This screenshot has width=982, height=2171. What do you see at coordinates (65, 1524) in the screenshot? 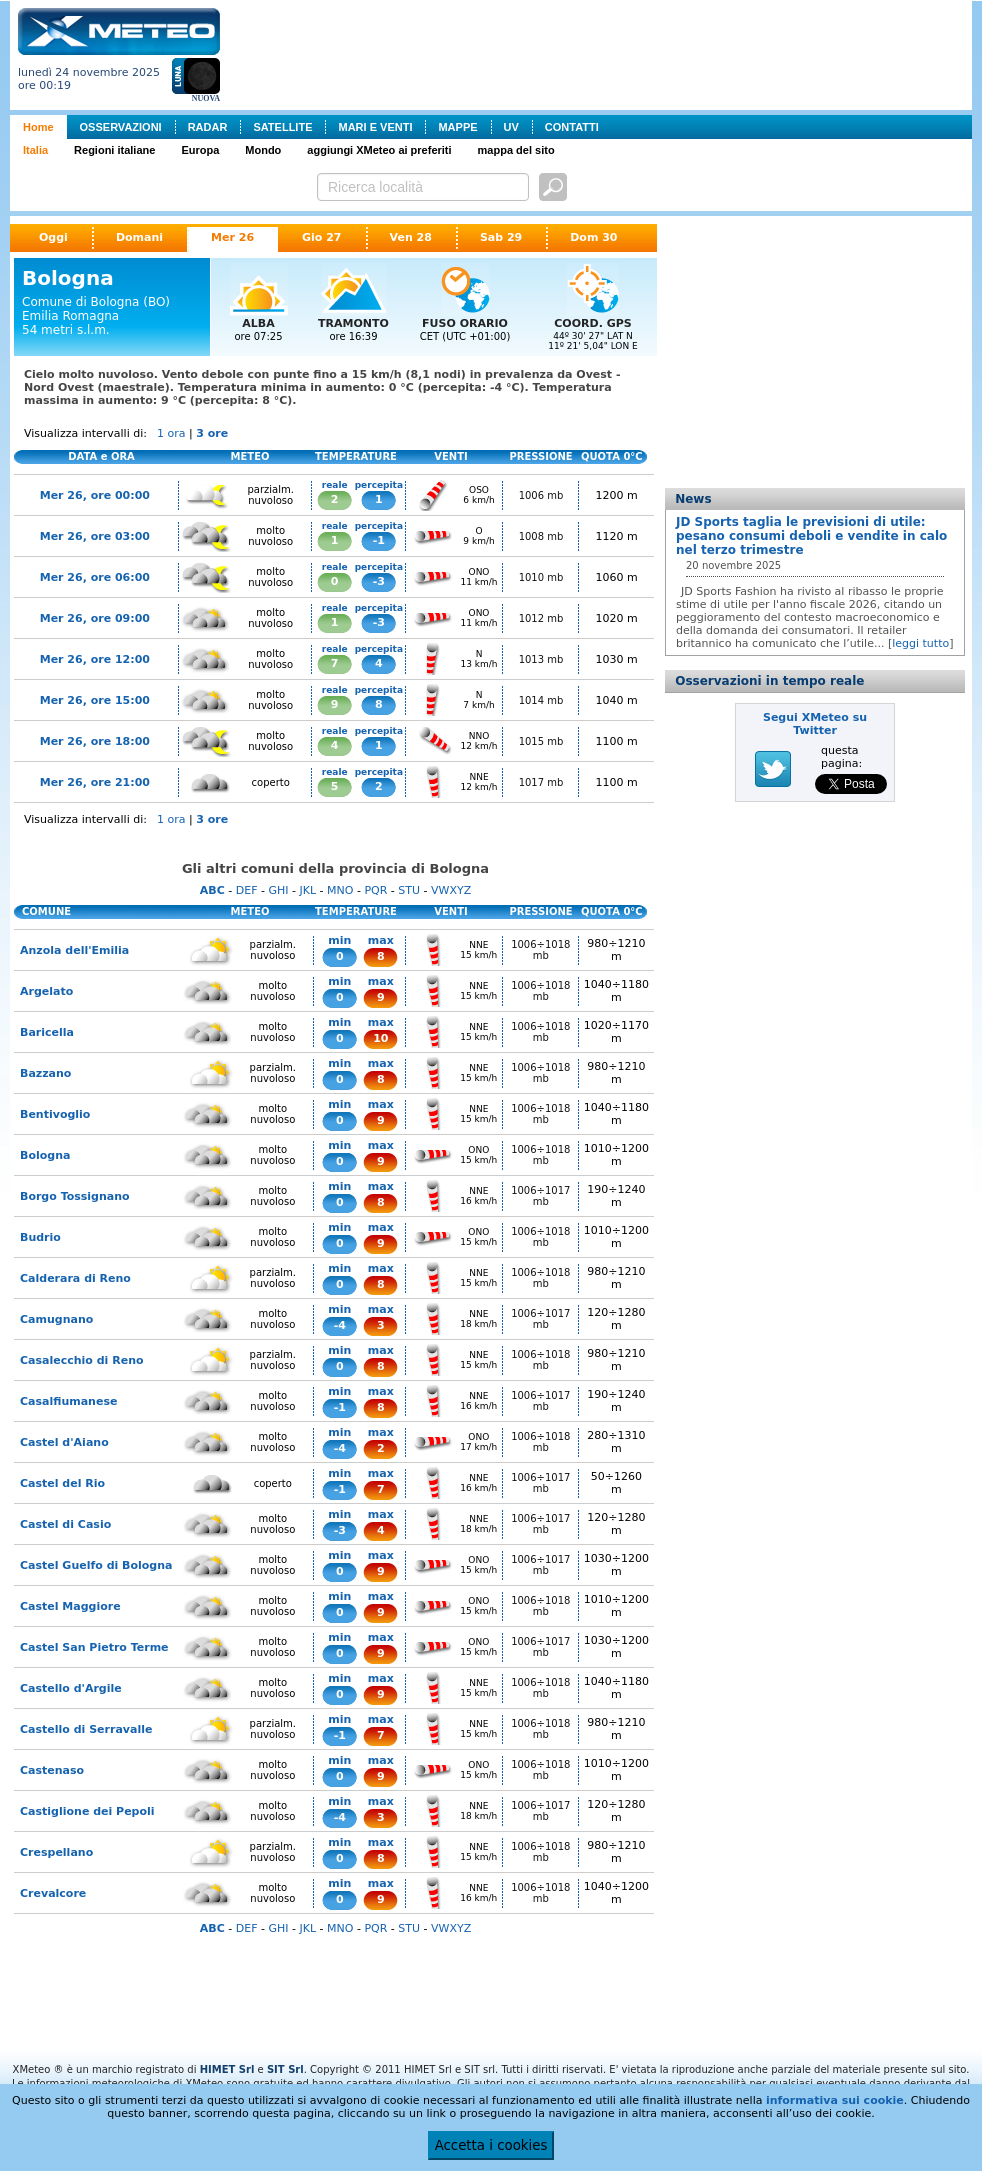
I see `Castel di Casio` at bounding box center [65, 1524].